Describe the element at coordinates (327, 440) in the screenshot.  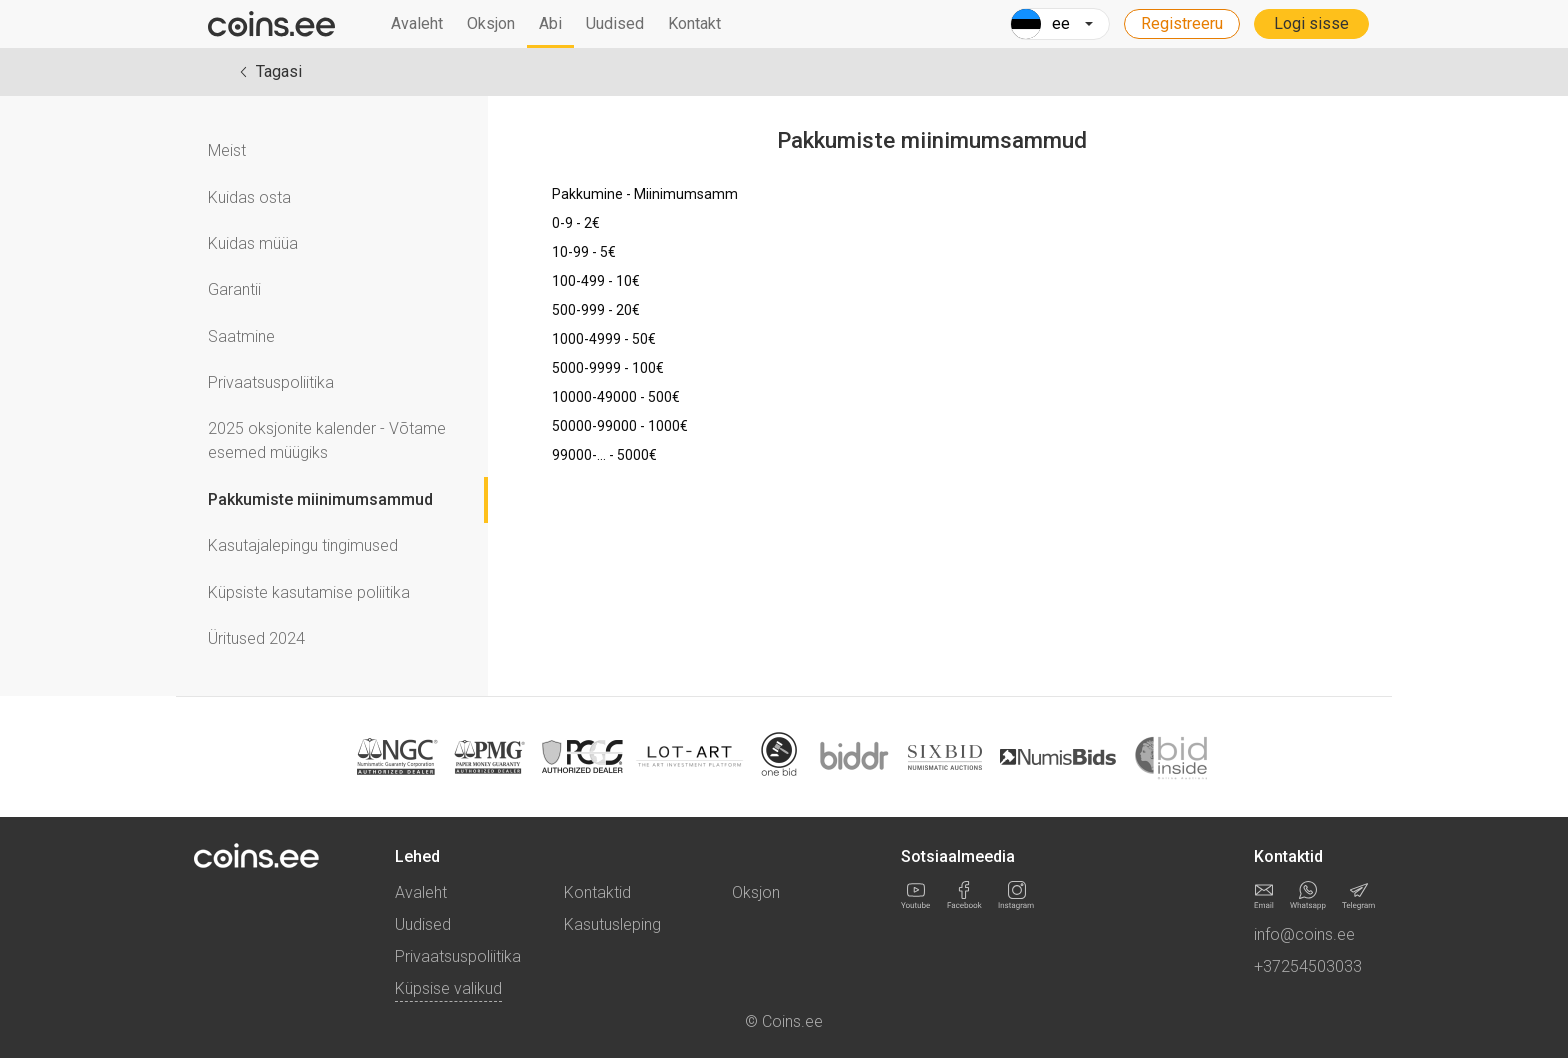
I see `2025 oksjonite kalender - Võtame esemed müügiks` at that location.